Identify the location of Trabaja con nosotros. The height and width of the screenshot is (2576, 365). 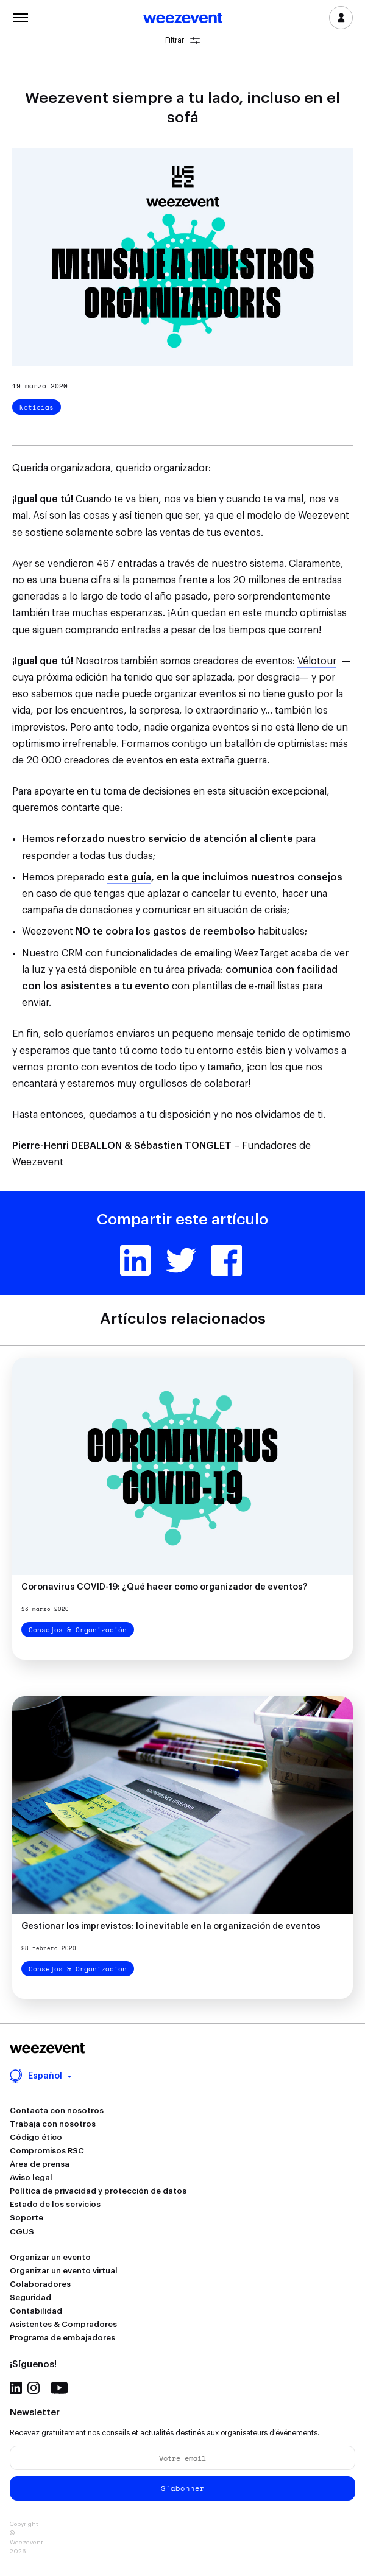
(53, 2124).